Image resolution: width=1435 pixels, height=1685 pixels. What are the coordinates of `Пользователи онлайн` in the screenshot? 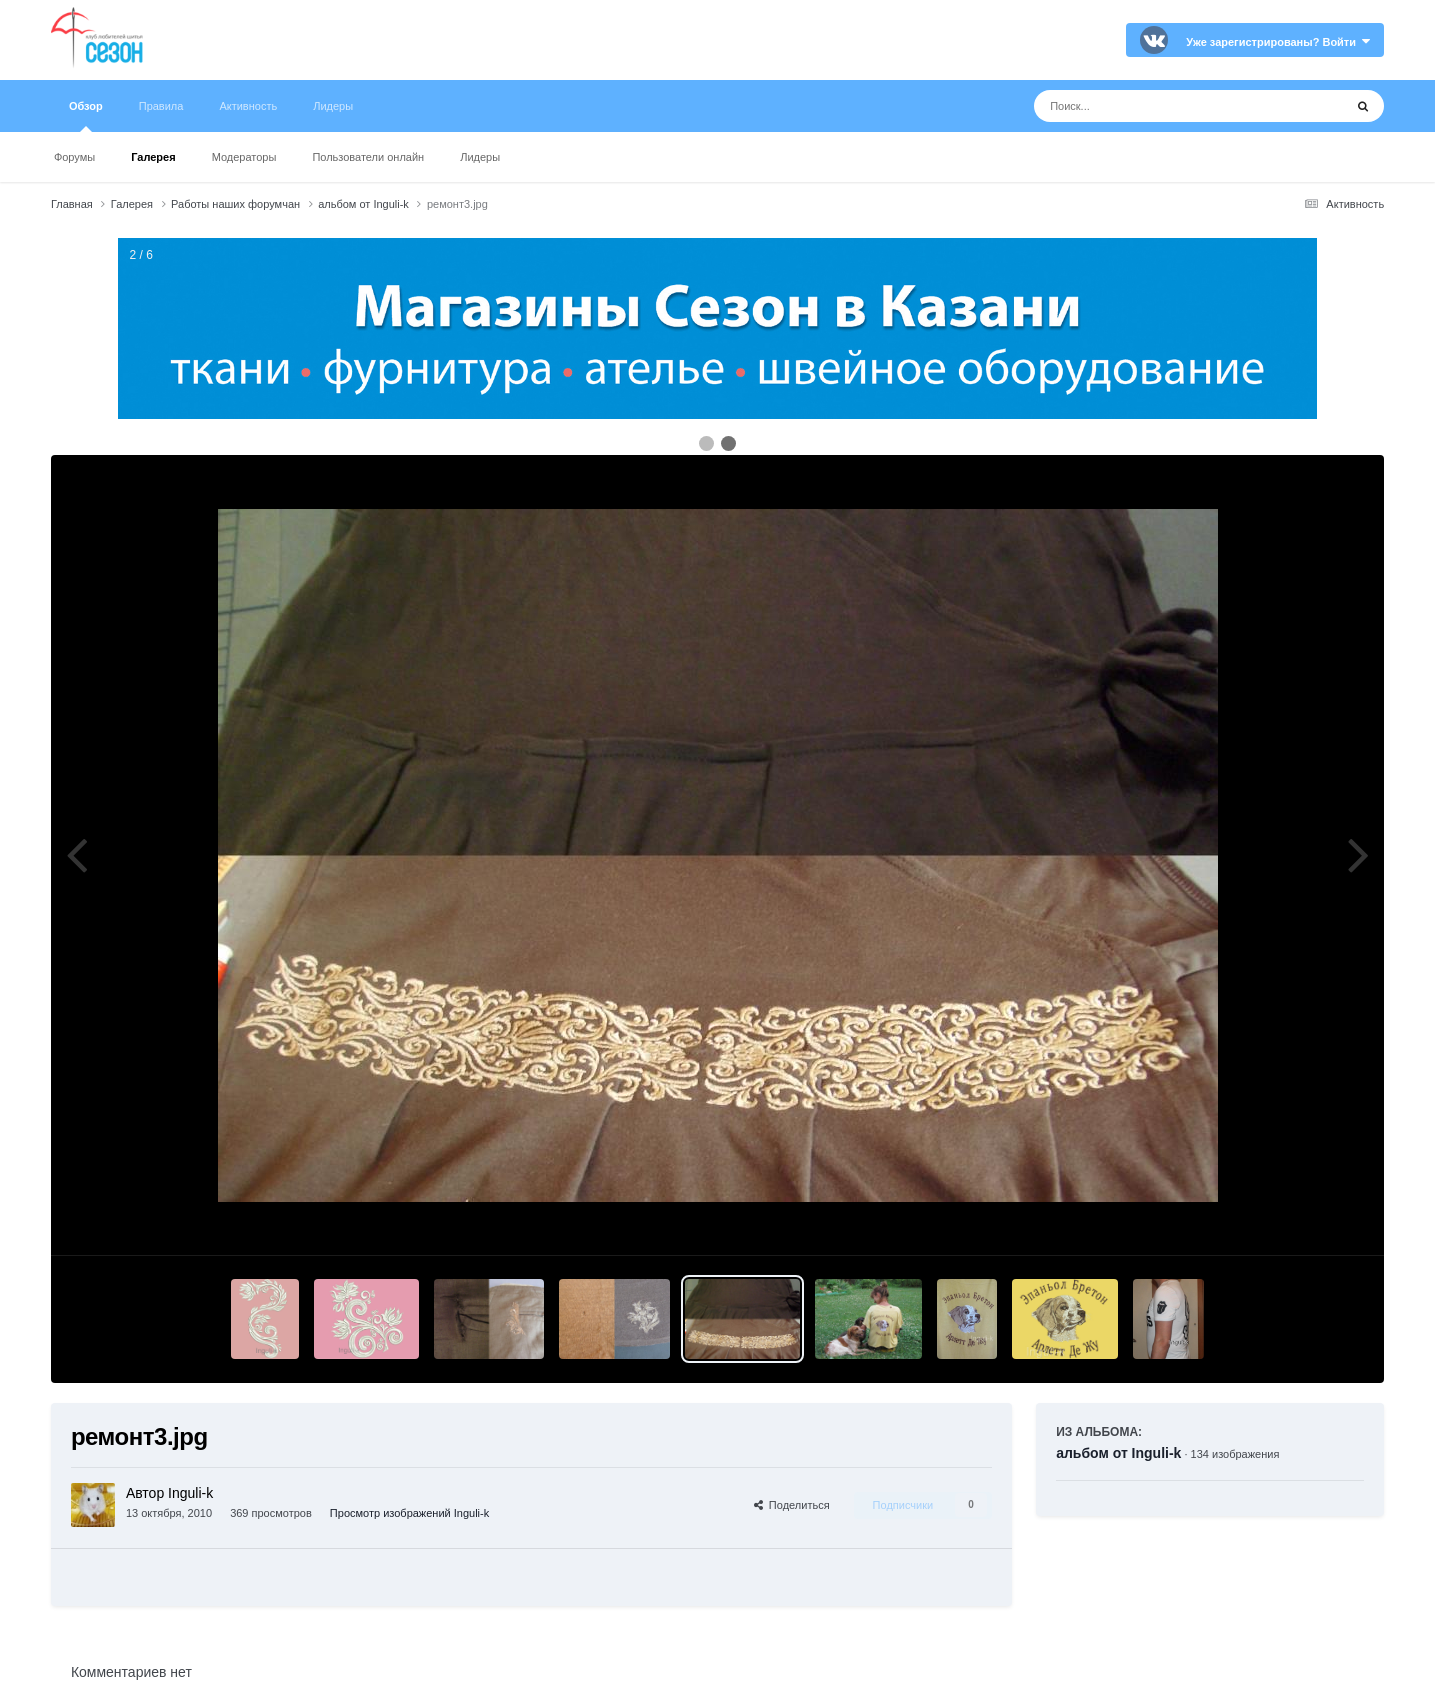 It's located at (368, 157).